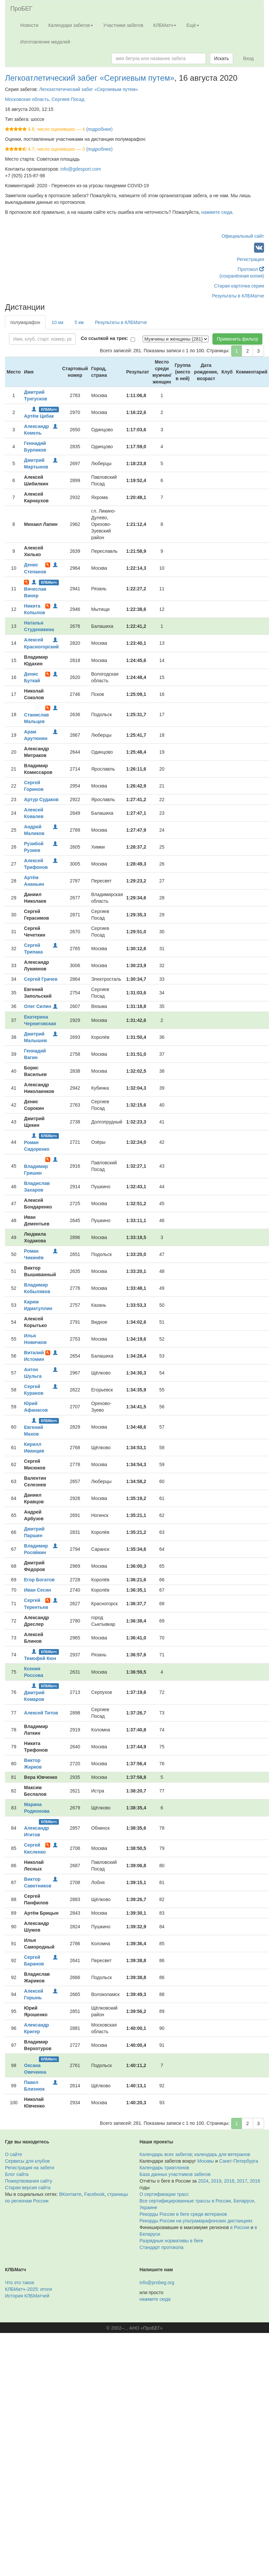  What do you see at coordinates (13, 2154) in the screenshot?
I see `О сайте` at bounding box center [13, 2154].